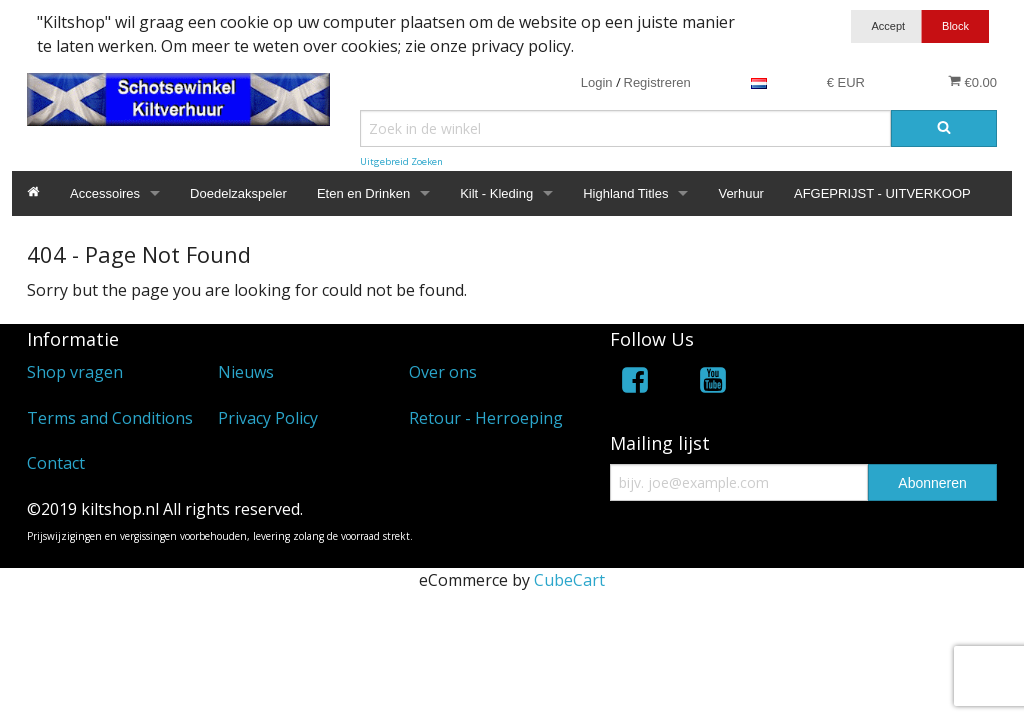 The height and width of the screenshot is (720, 1024). Describe the element at coordinates (401, 161) in the screenshot. I see `Uitgebreid Zoeken` at that location.